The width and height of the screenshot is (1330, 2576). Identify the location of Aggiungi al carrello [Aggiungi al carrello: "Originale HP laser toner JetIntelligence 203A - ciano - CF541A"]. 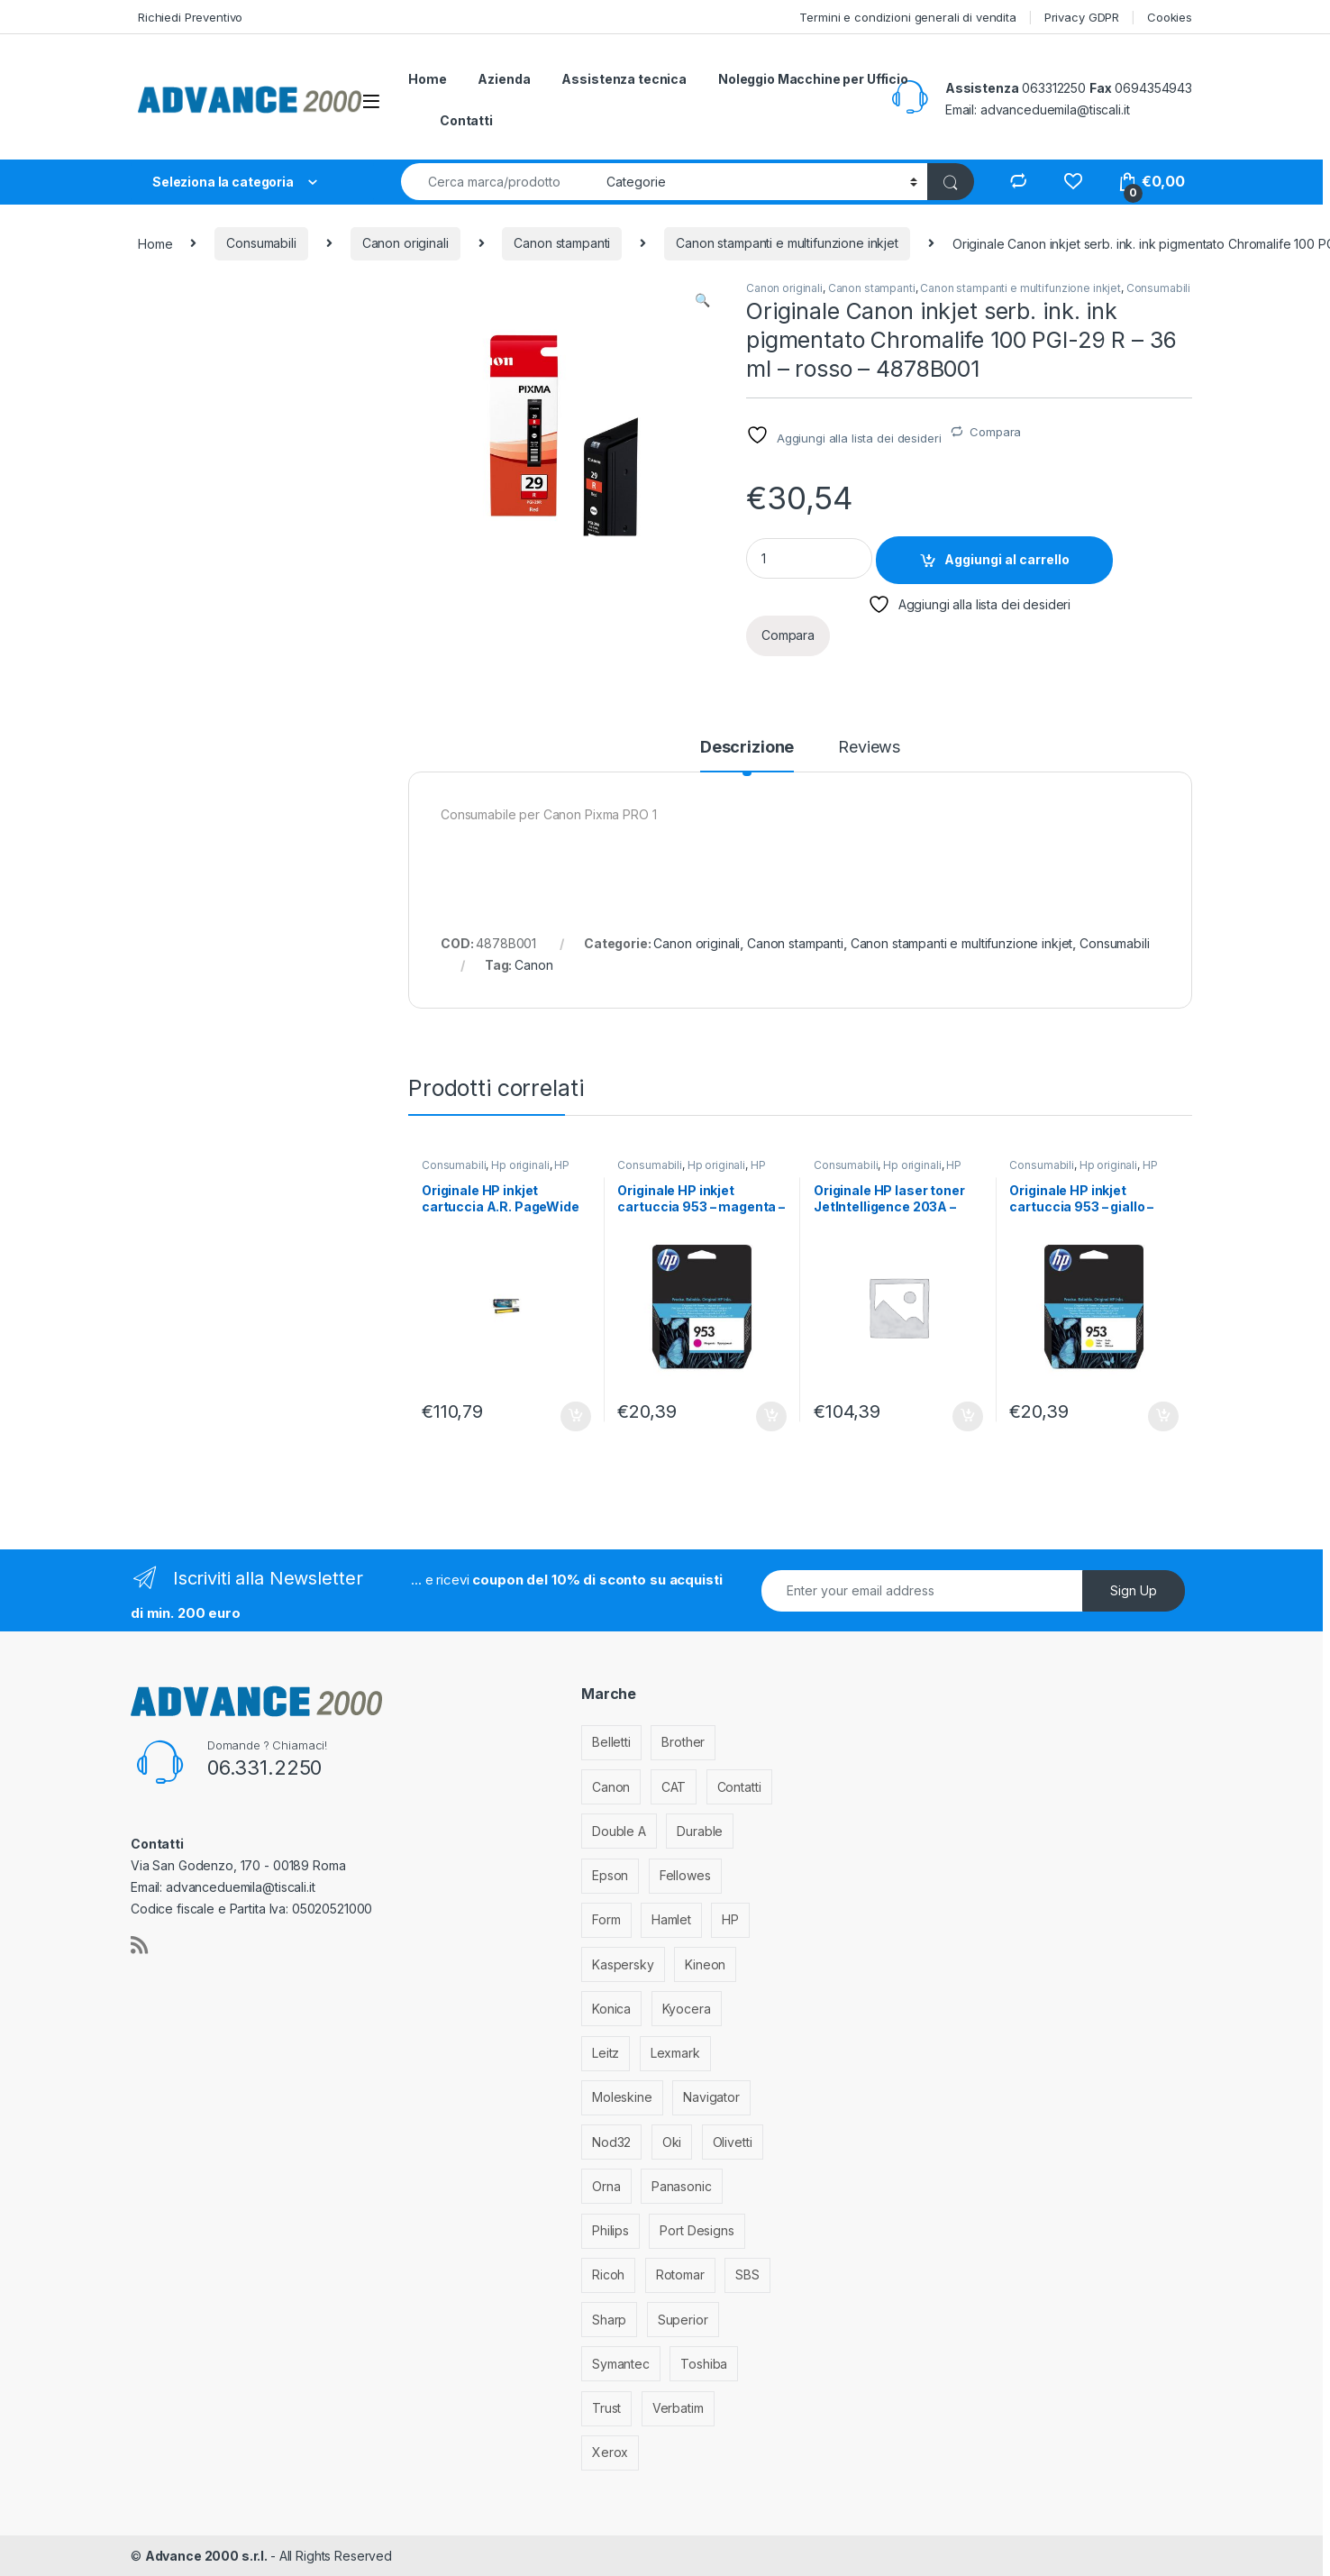
(967, 1417).